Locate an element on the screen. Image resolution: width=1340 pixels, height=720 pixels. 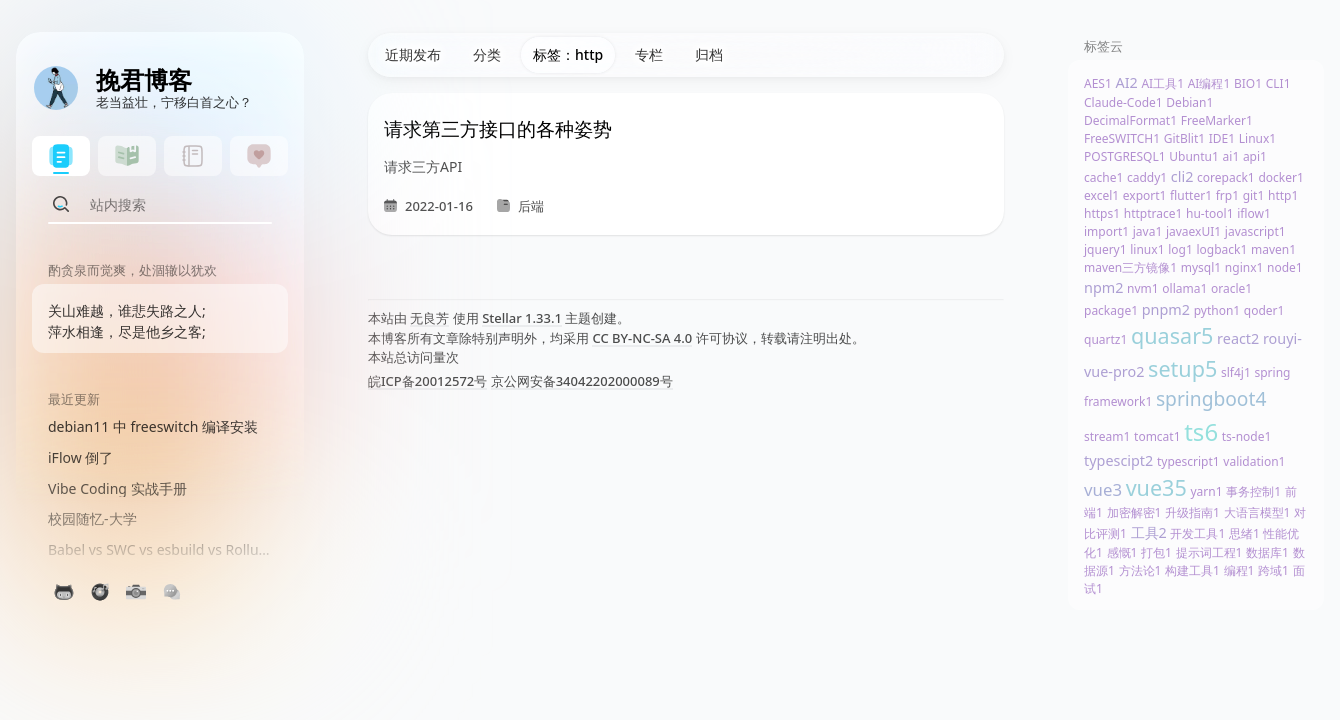
linux is located at coordinates (1147, 249).